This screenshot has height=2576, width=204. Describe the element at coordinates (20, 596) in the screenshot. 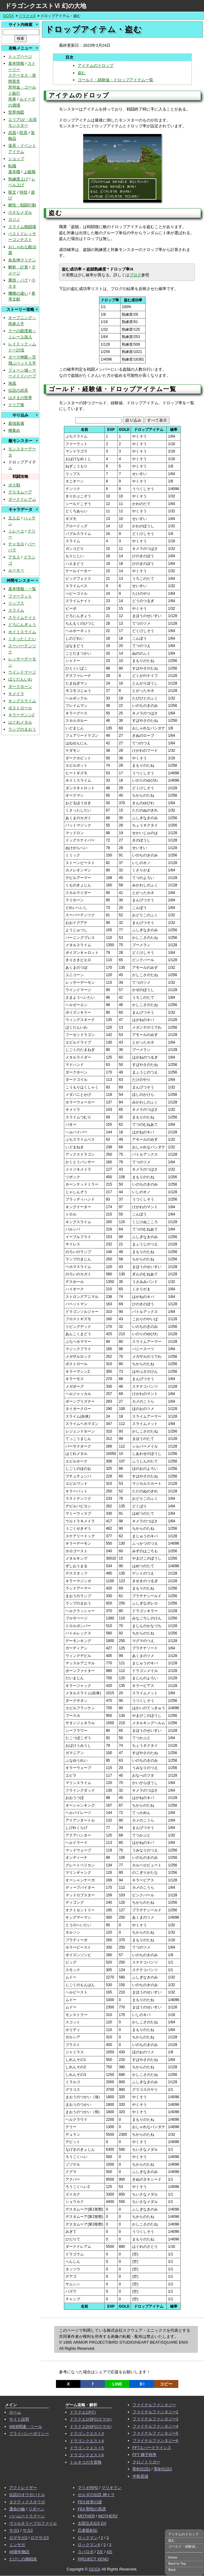

I see `ファーラット` at that location.